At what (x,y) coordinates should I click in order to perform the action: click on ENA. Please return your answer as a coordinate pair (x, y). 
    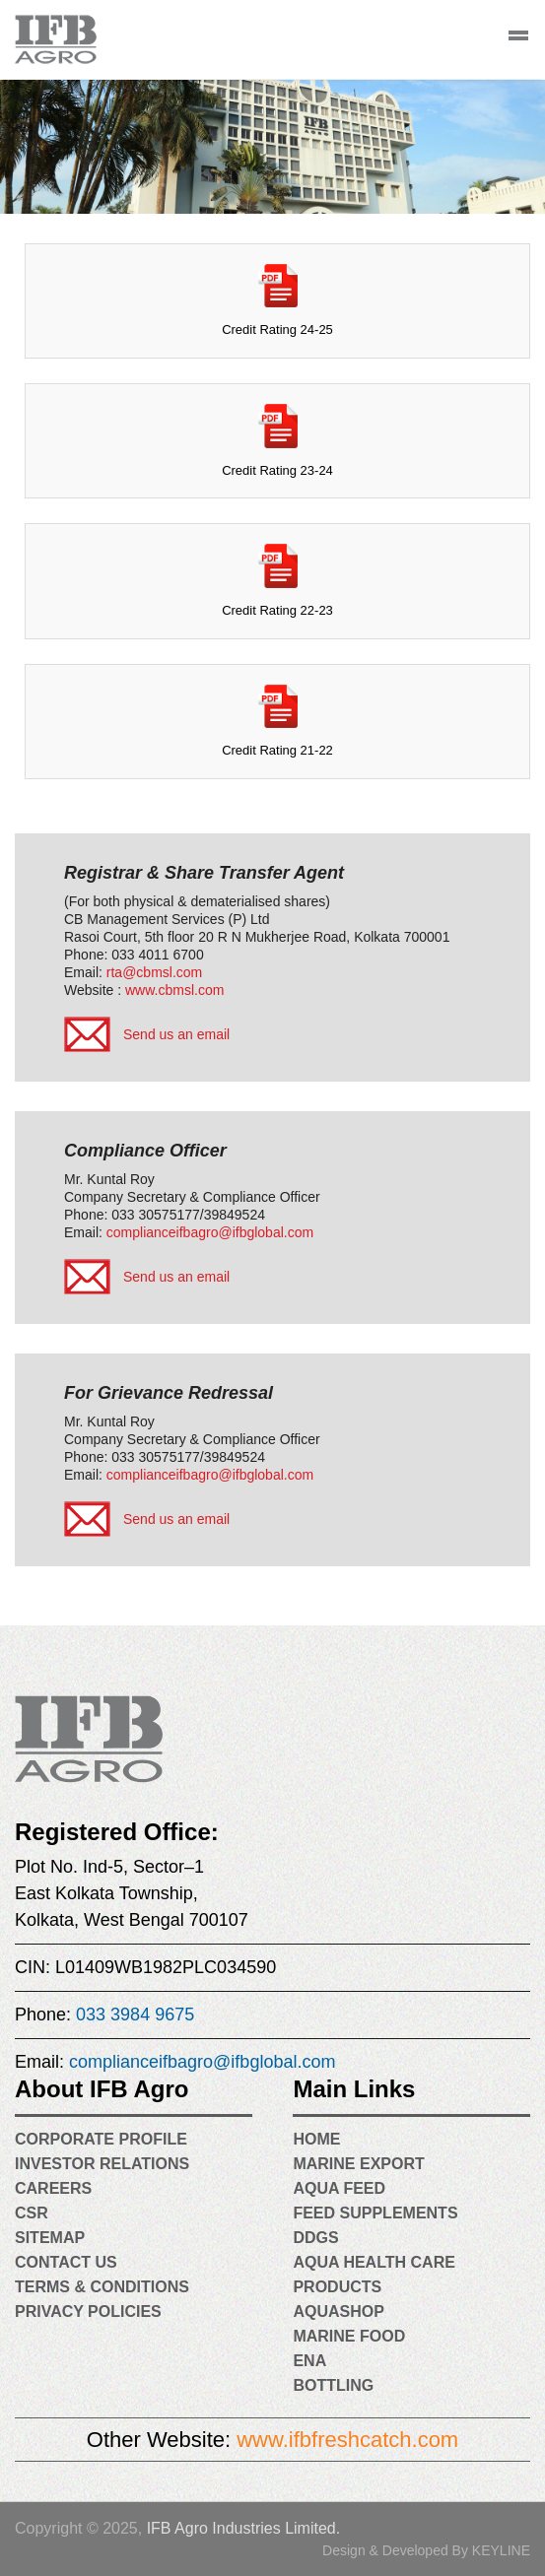
    Looking at the image, I should click on (309, 2360).